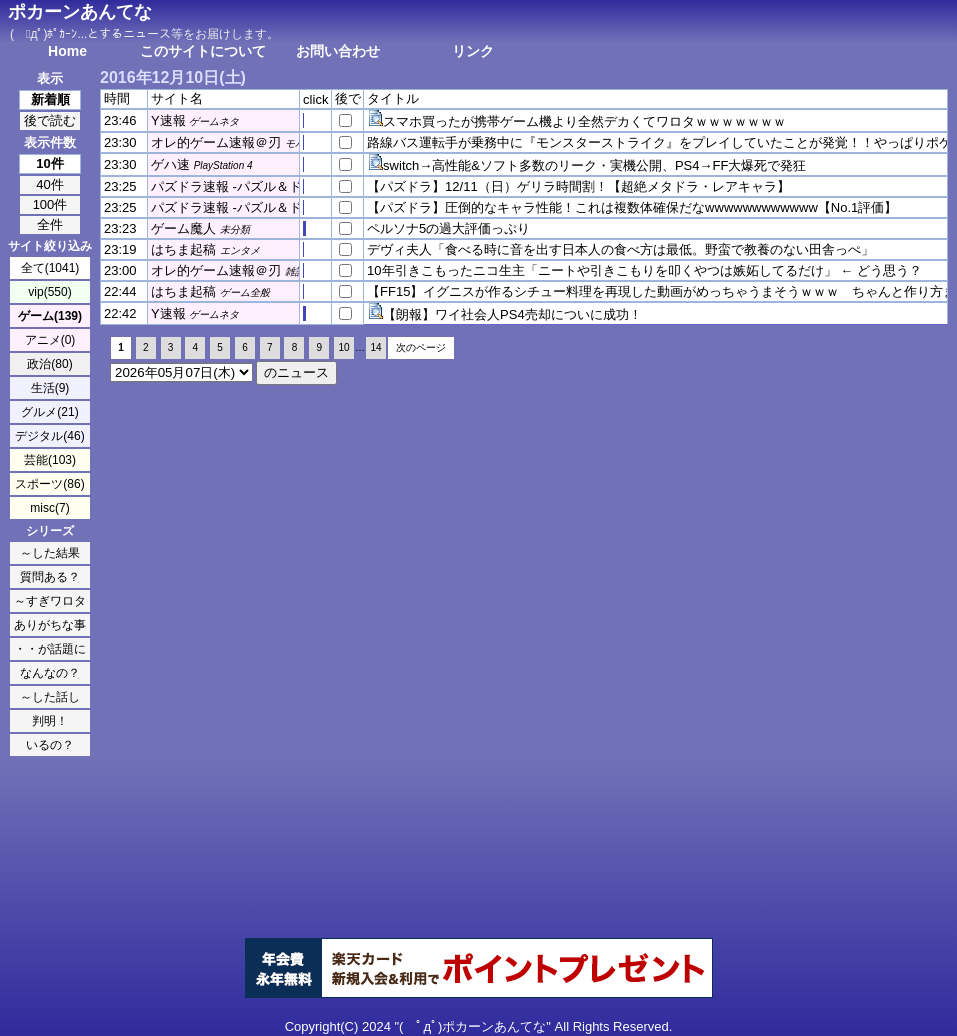 This screenshot has width=957, height=1036. Describe the element at coordinates (168, 120) in the screenshot. I see `Y速報` at that location.